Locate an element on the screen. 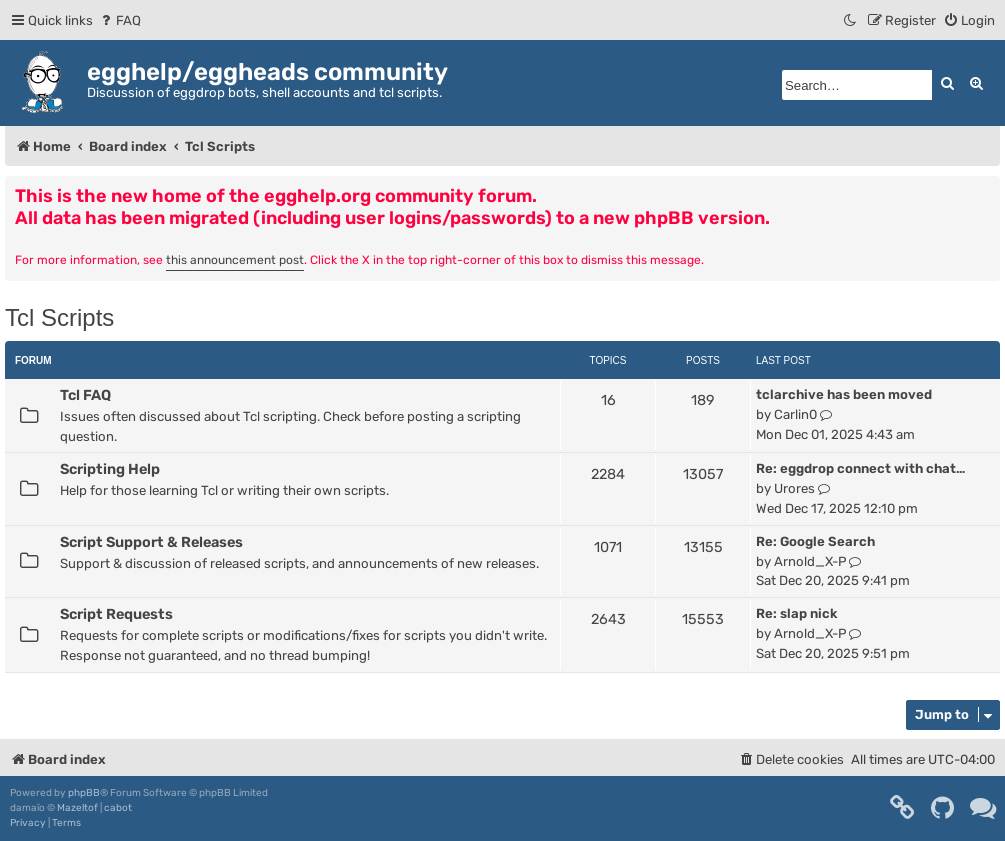  Re: eggdrop connect with chat… is located at coordinates (860, 468).